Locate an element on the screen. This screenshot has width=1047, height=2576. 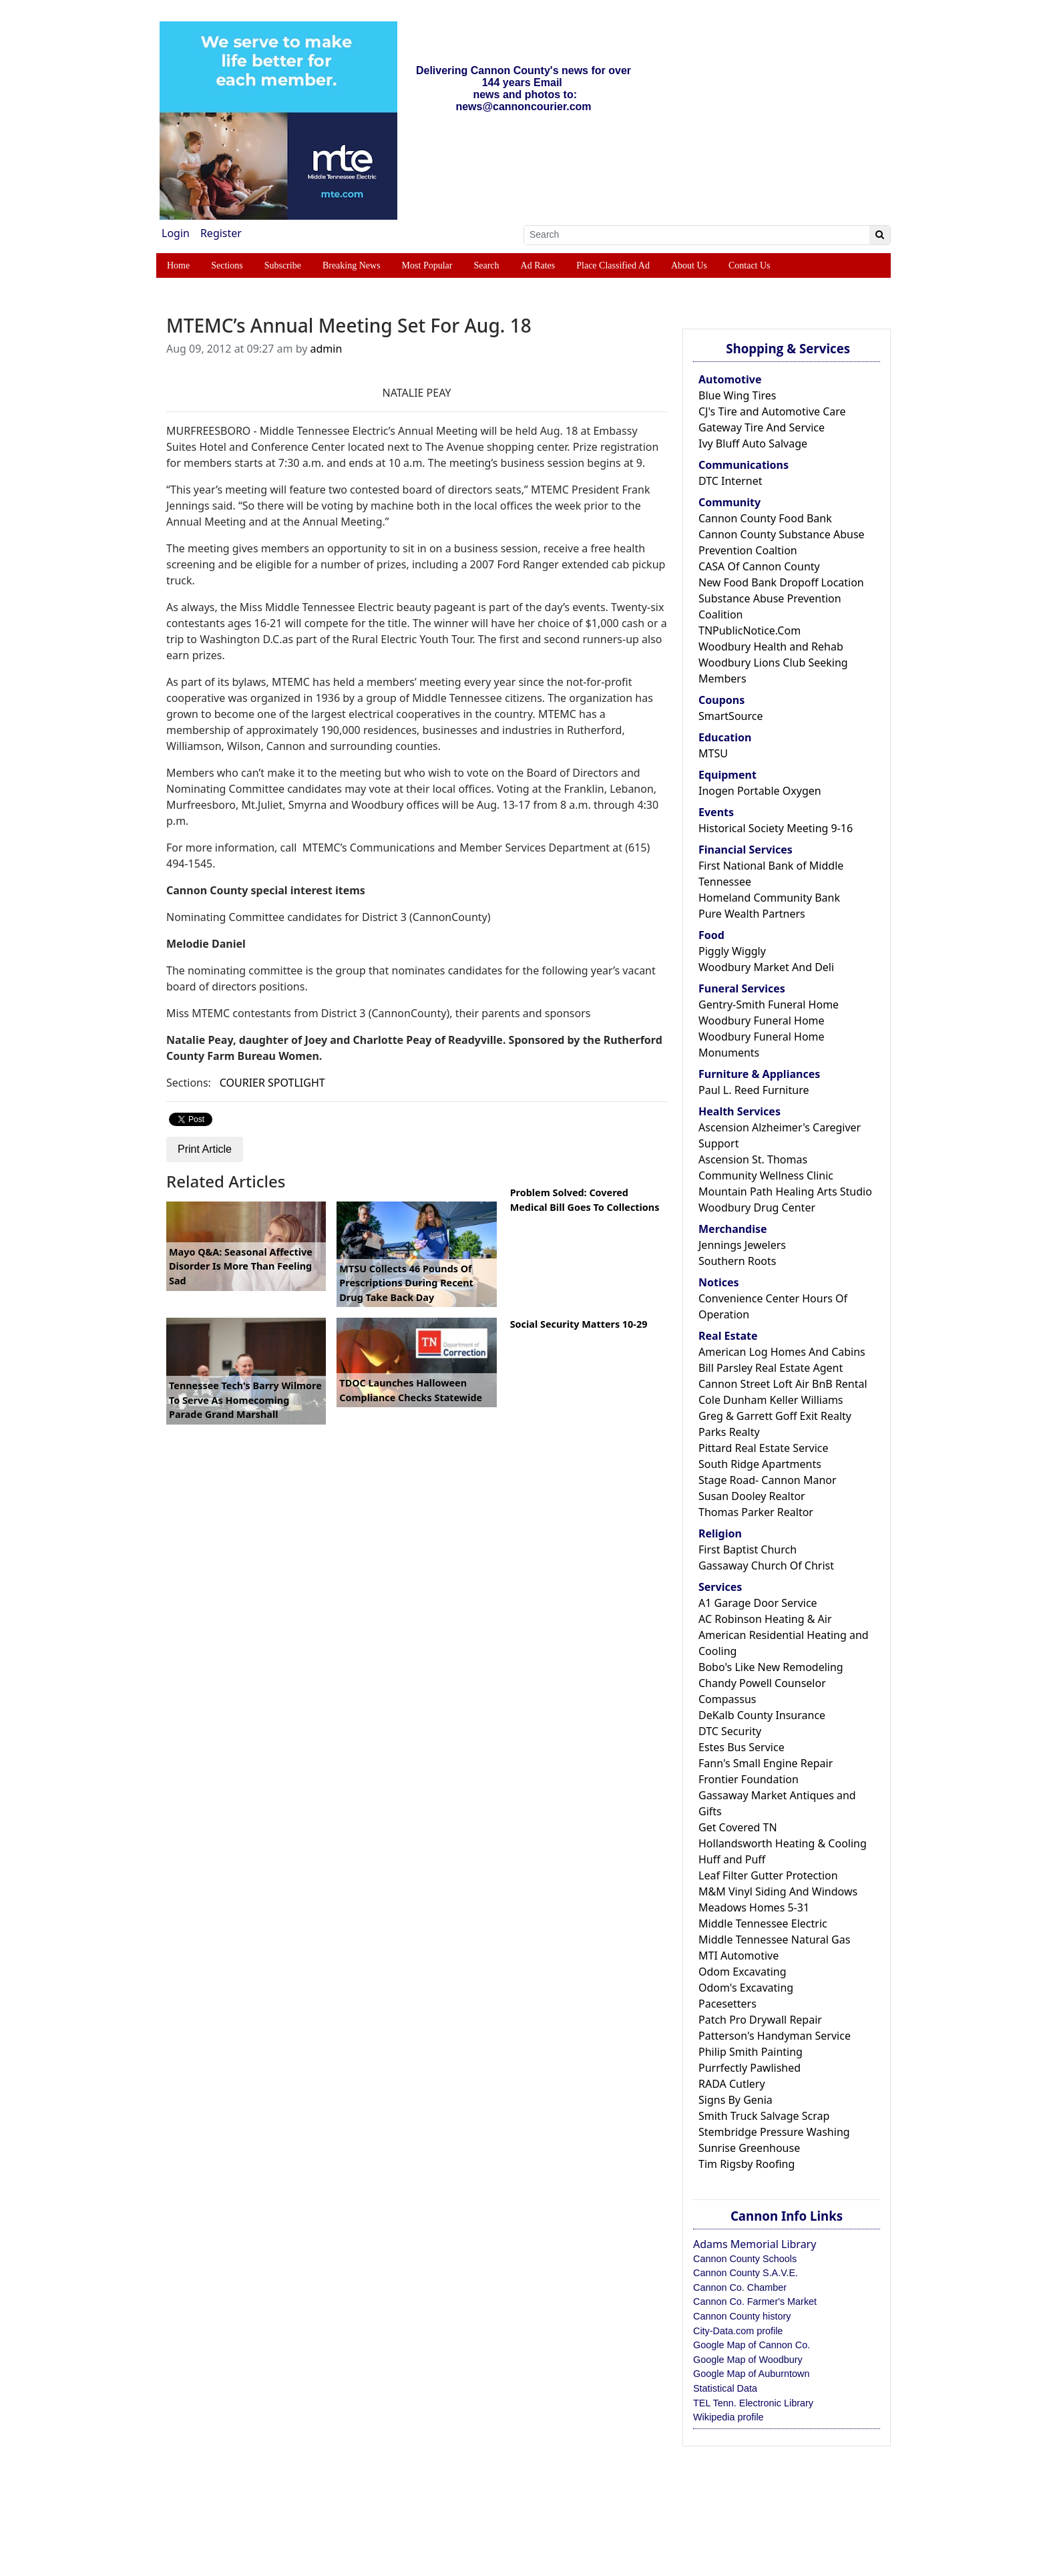
Gateway Tire And Service is located at coordinates (761, 427).